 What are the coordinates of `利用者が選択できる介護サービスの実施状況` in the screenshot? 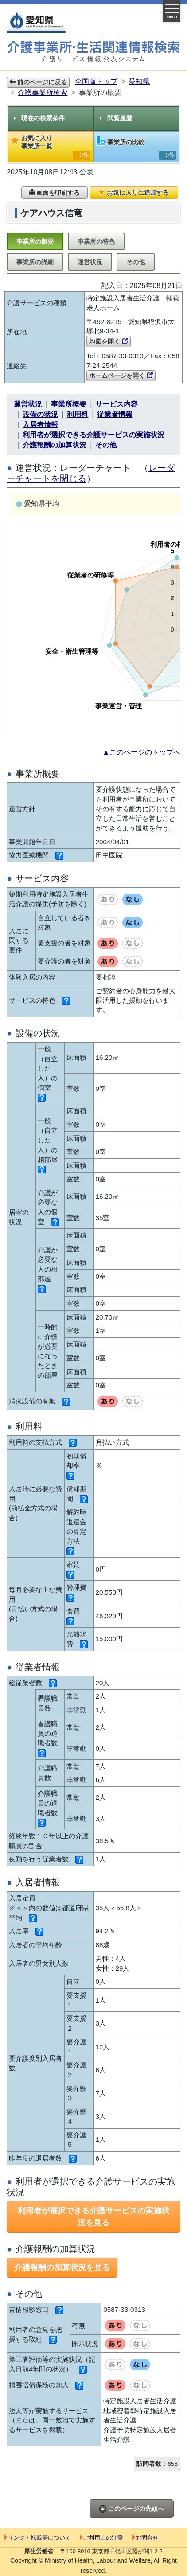 It's located at (93, 435).